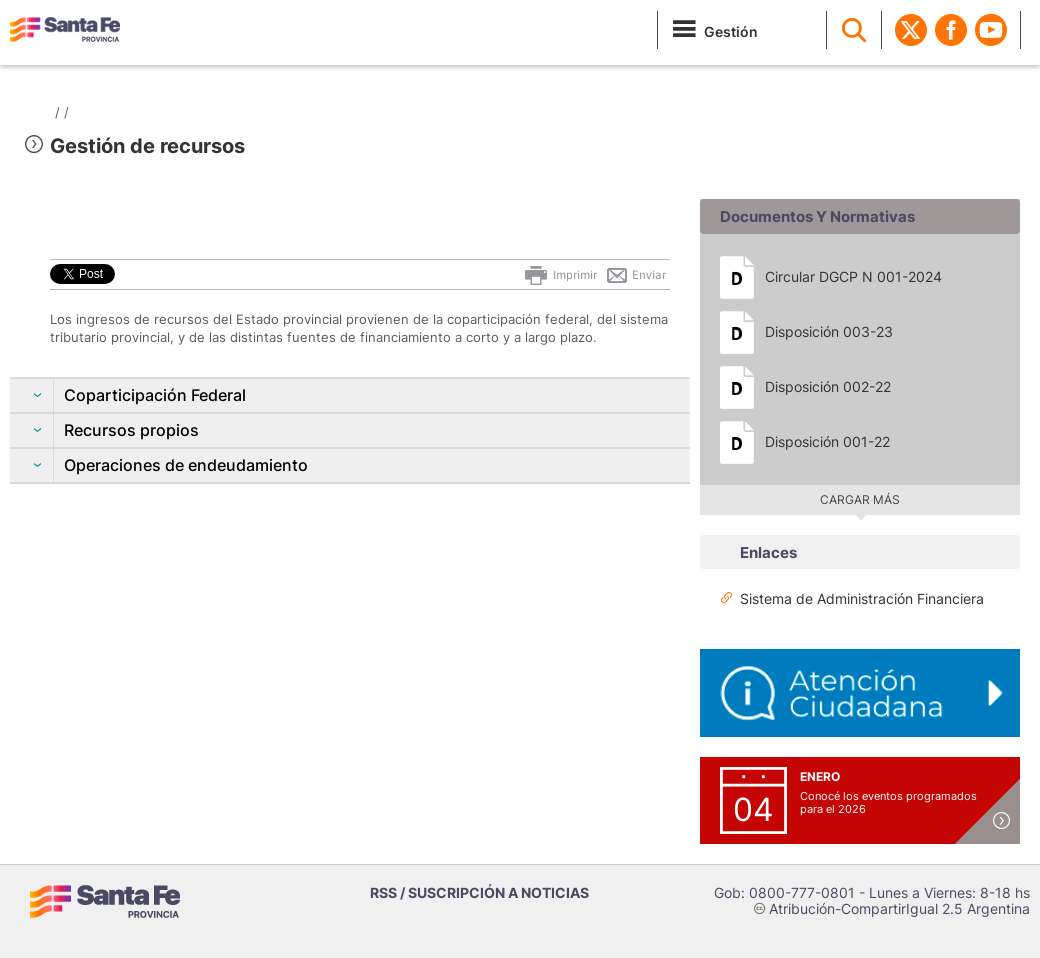 The width and height of the screenshot is (1040, 958). What do you see at coordinates (853, 276) in the screenshot?
I see `Circular DGCP N 001-2024` at bounding box center [853, 276].